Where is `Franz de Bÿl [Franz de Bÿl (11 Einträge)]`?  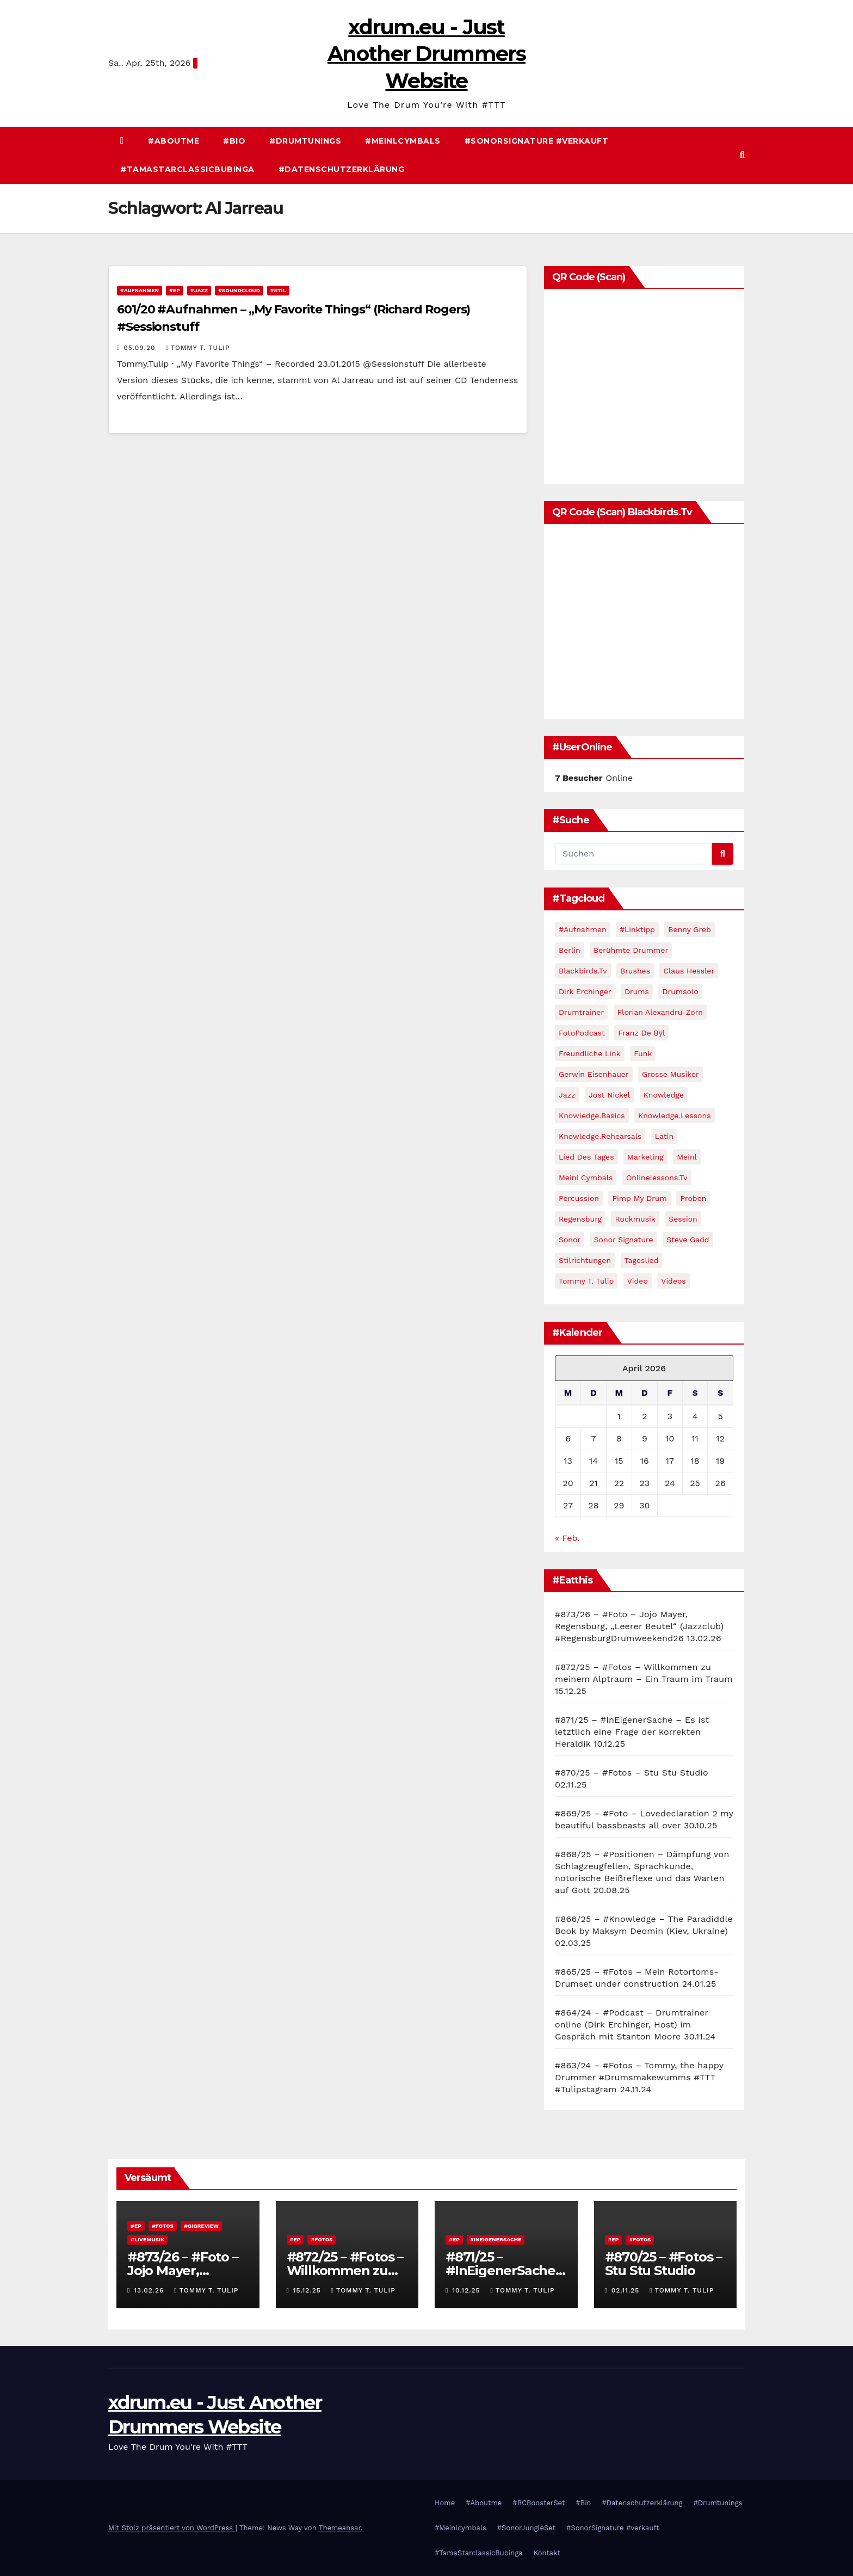
Franz de Bÿl [Franz de Bÿl (11 Einträge)] is located at coordinates (641, 1032).